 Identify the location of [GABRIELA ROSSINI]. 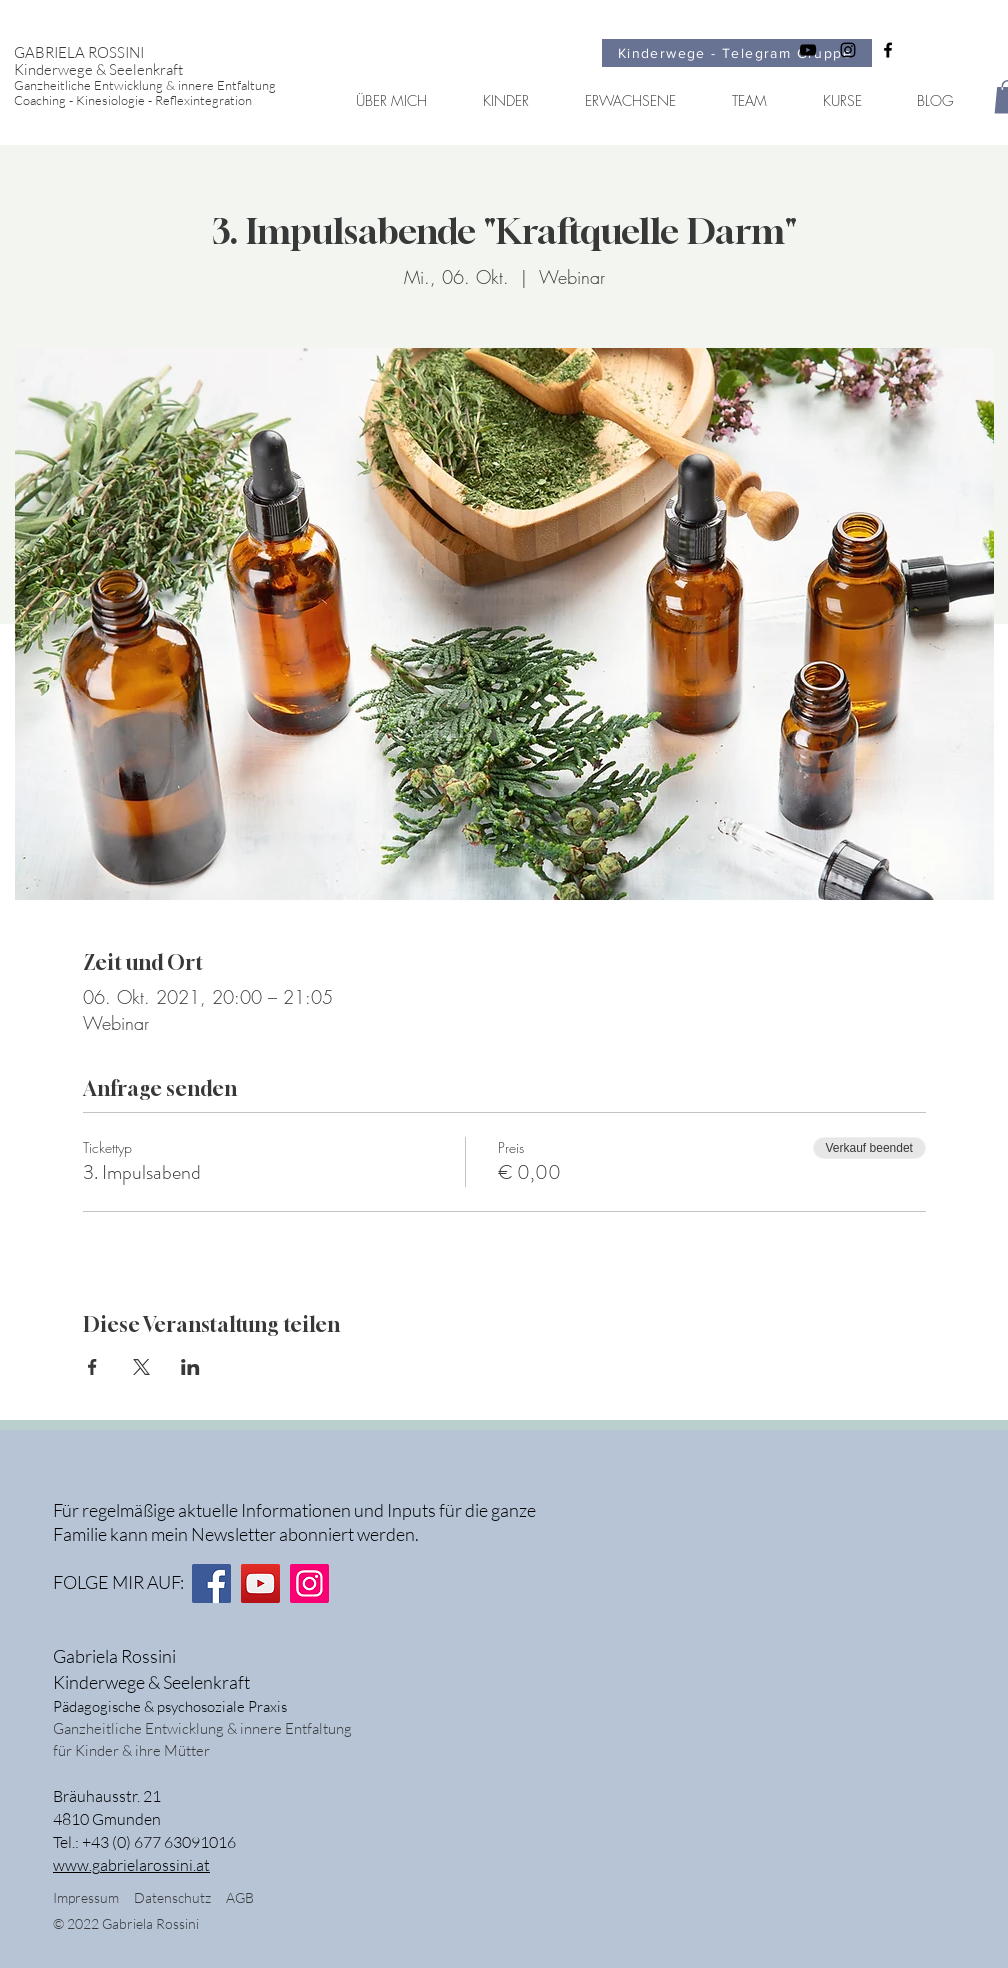
(162, 52).